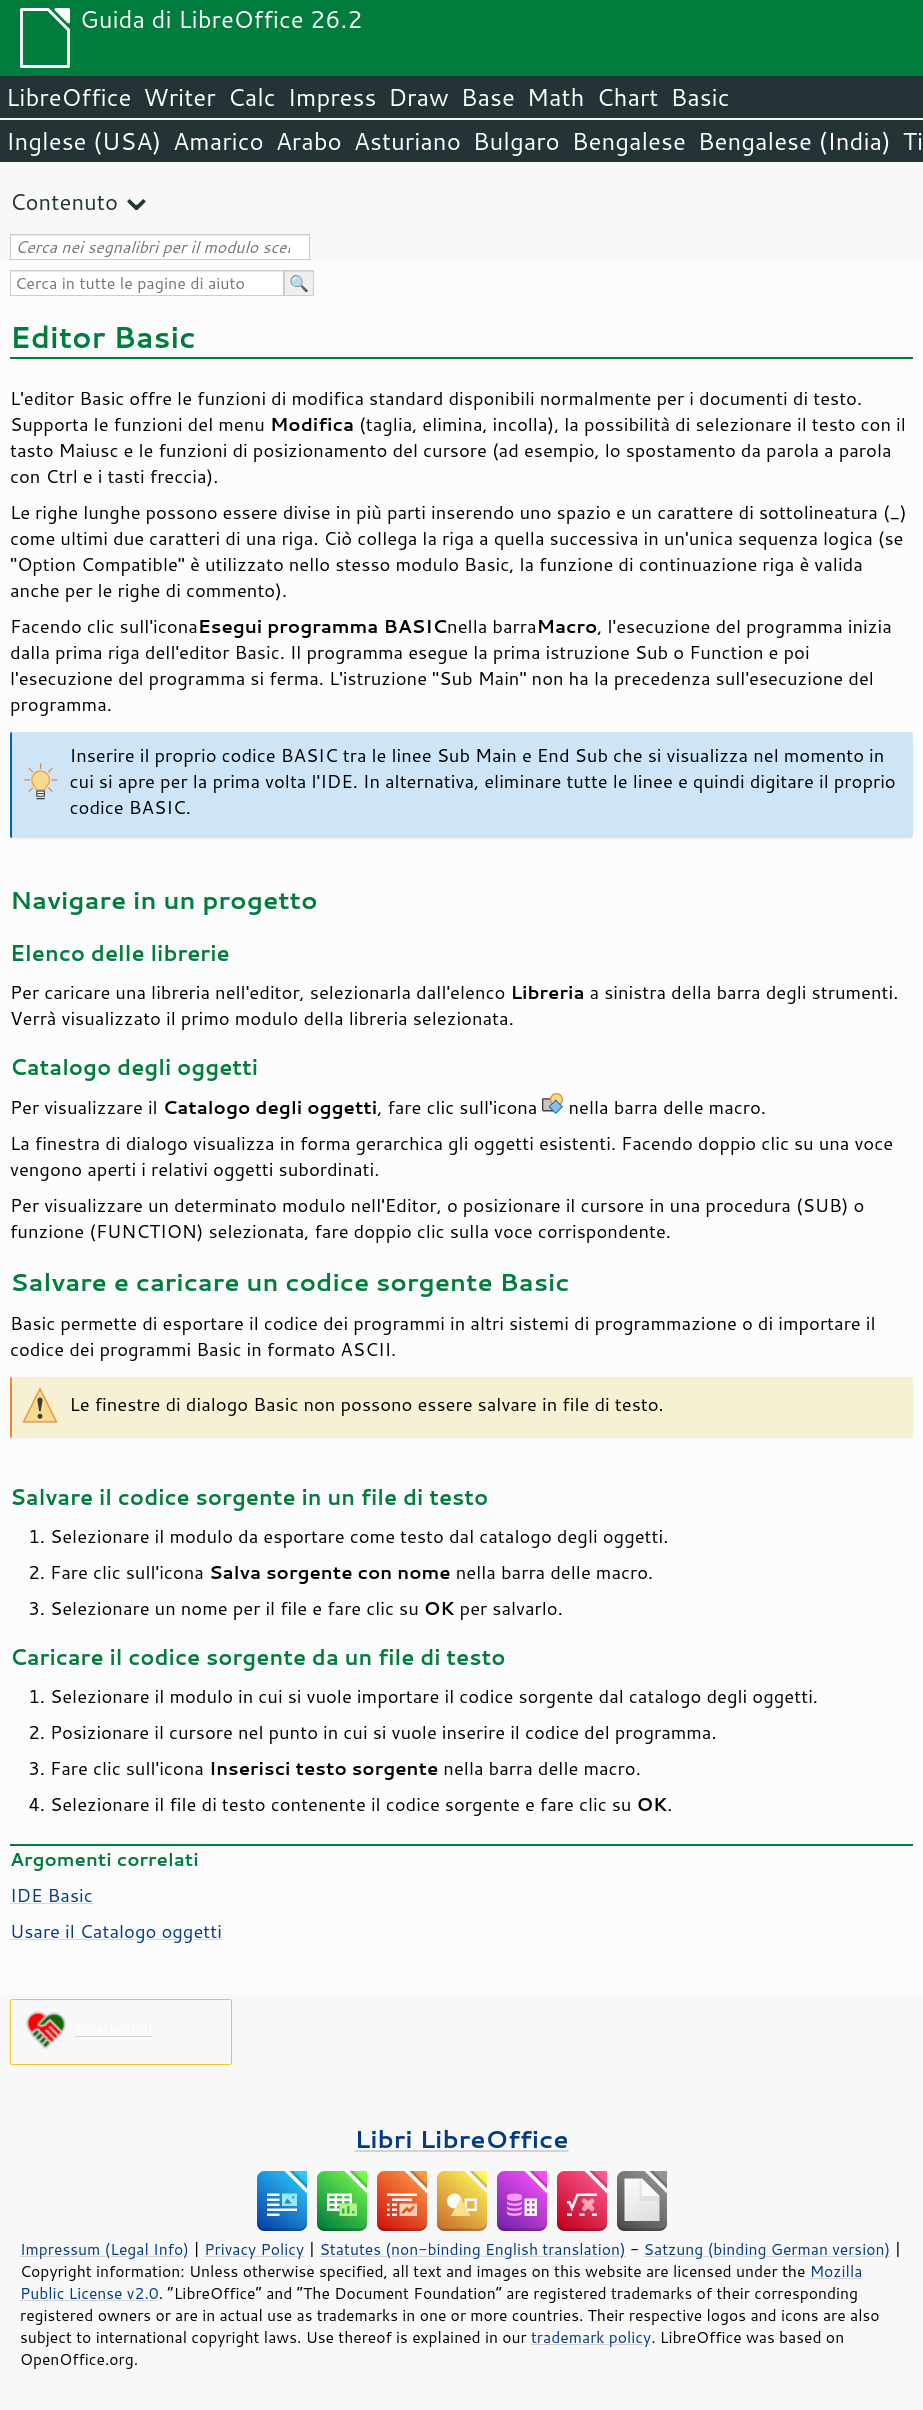  I want to click on Privacy Policy, so click(254, 2249).